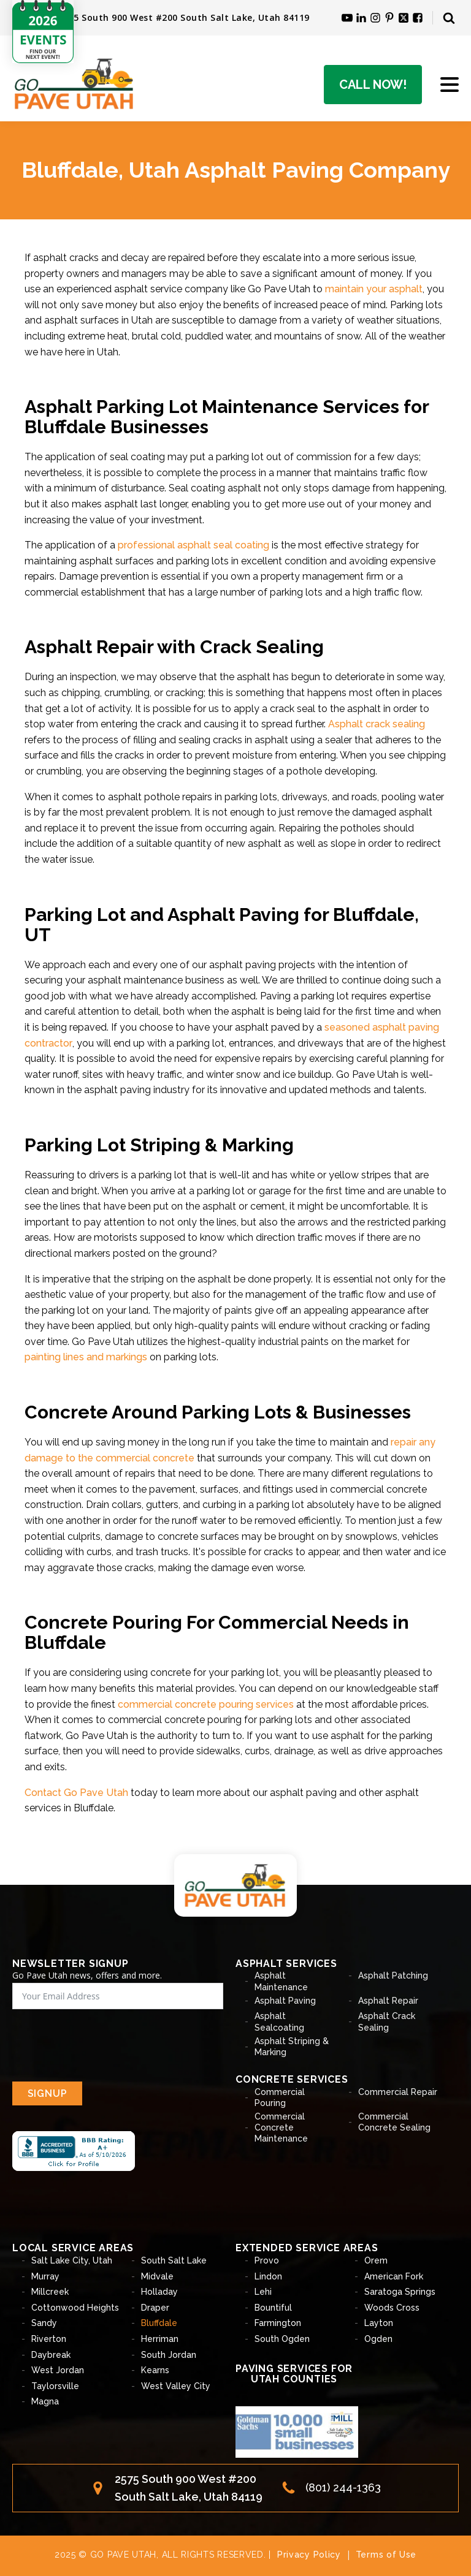 This screenshot has width=471, height=2576. What do you see at coordinates (273, 2308) in the screenshot?
I see `Bountiful` at bounding box center [273, 2308].